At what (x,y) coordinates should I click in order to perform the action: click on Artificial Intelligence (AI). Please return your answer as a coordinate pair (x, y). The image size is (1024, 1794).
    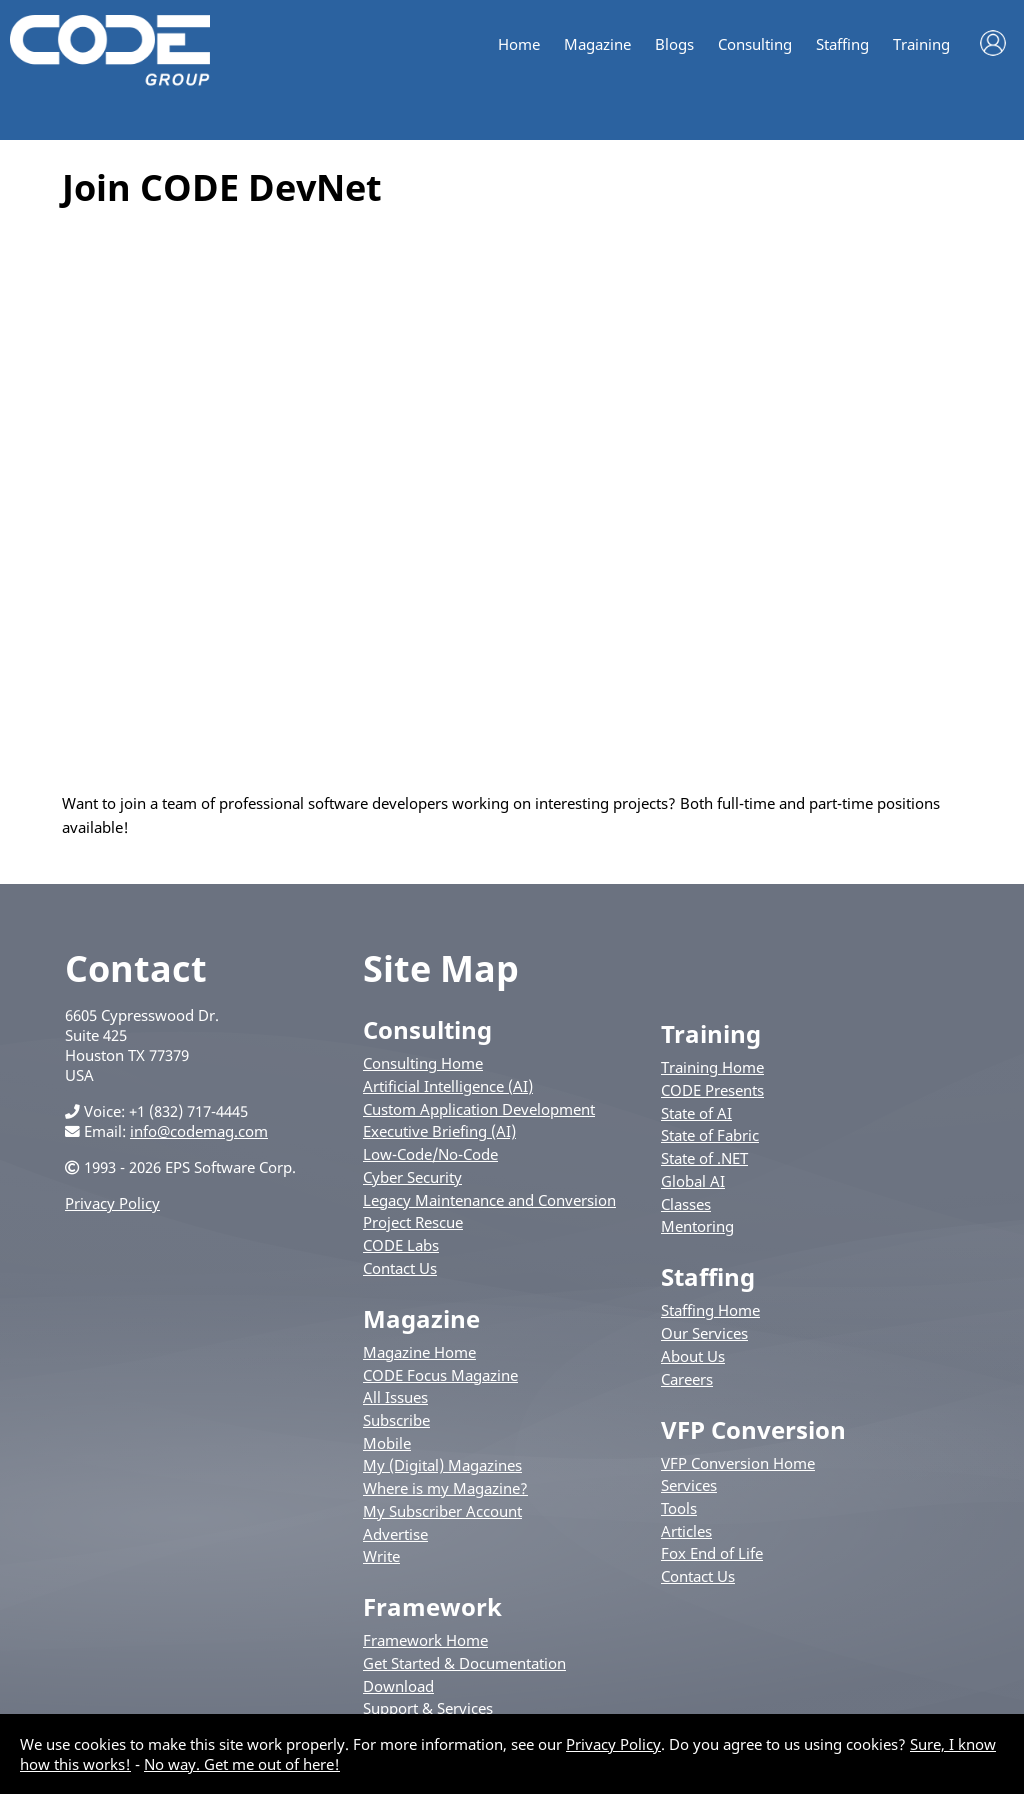
    Looking at the image, I should click on (448, 1086).